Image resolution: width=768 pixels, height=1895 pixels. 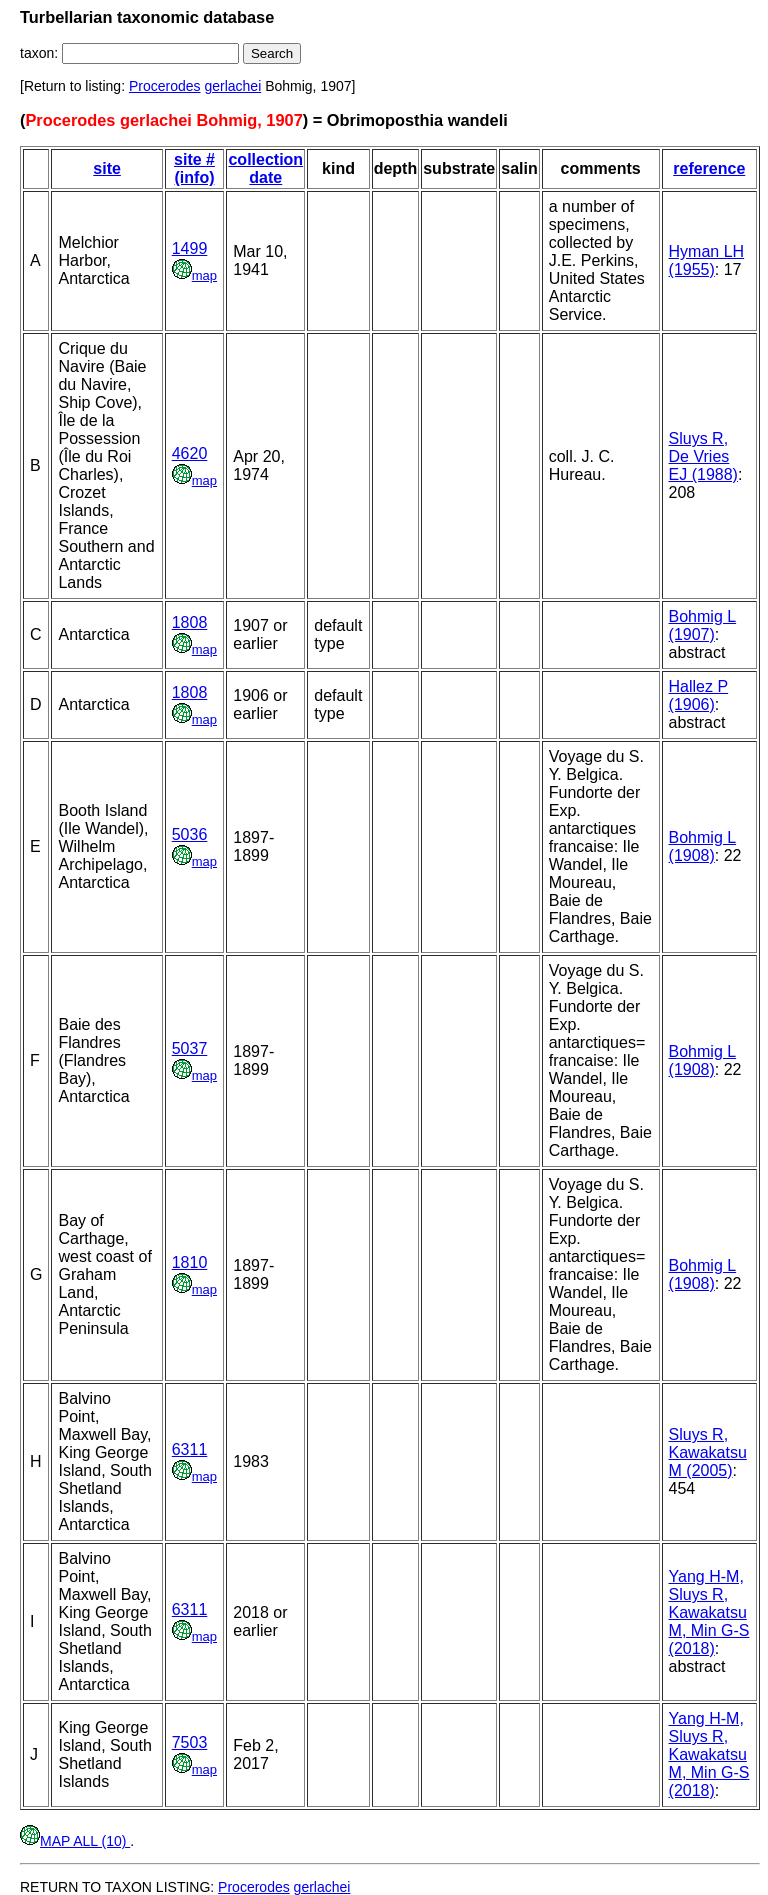 I want to click on collection date, so click(x=265, y=168).